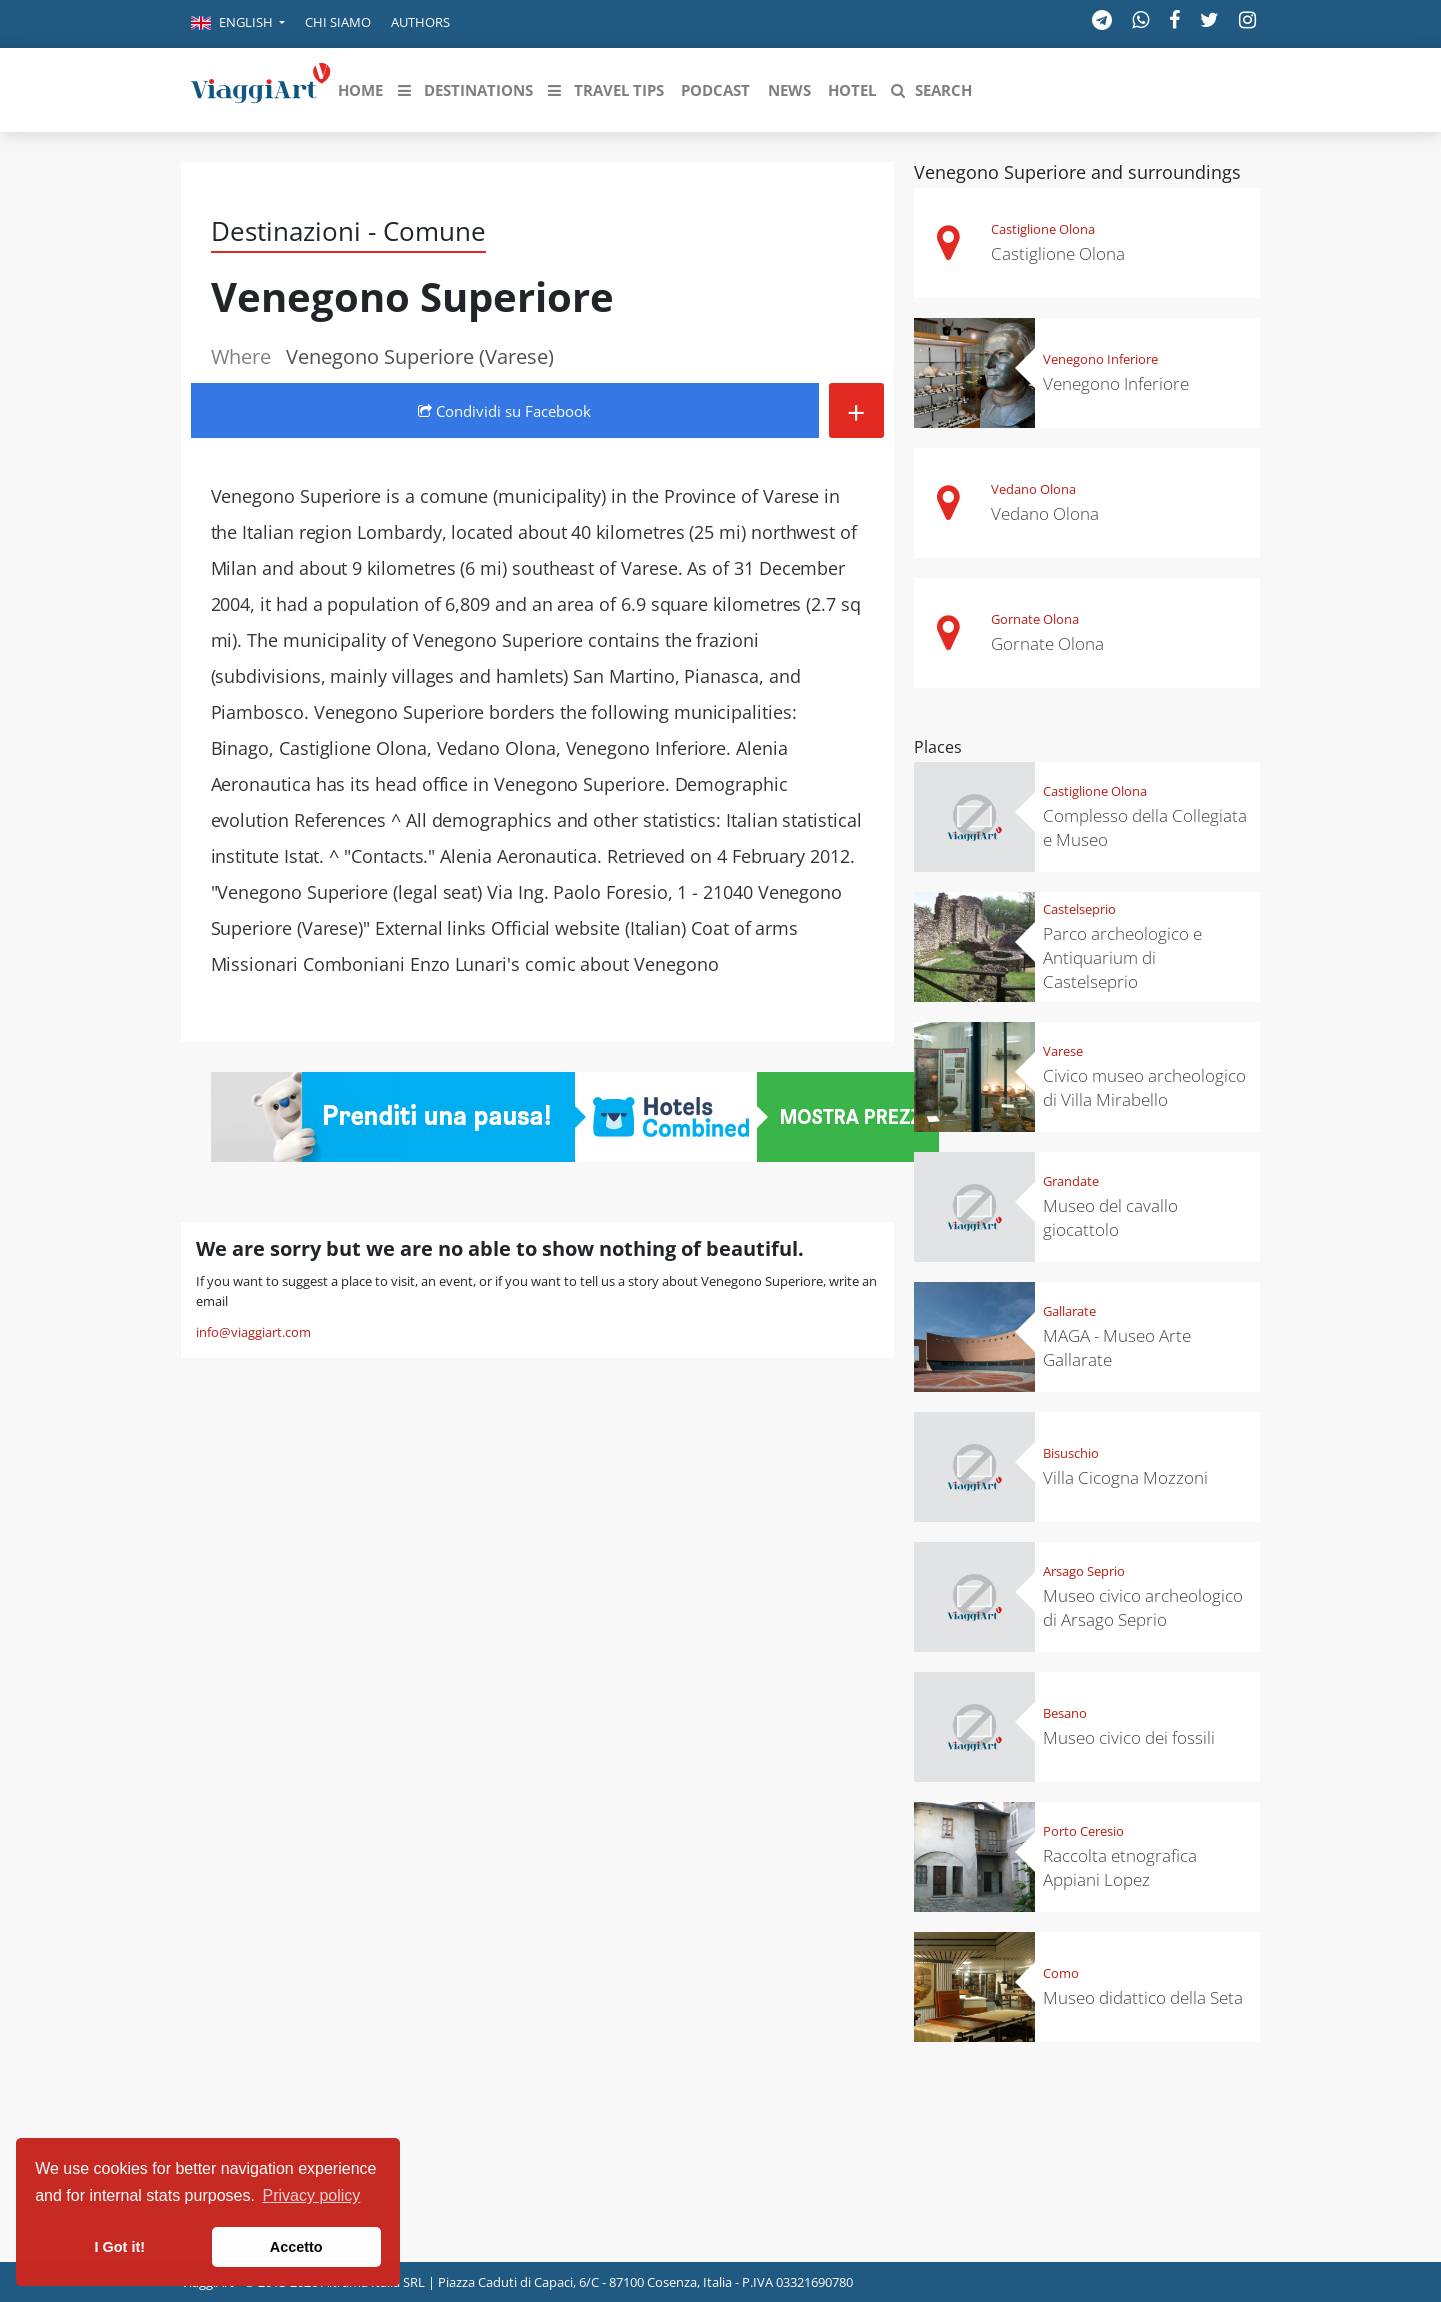 The width and height of the screenshot is (1441, 2302). What do you see at coordinates (1071, 1453) in the screenshot?
I see `Bisuschio` at bounding box center [1071, 1453].